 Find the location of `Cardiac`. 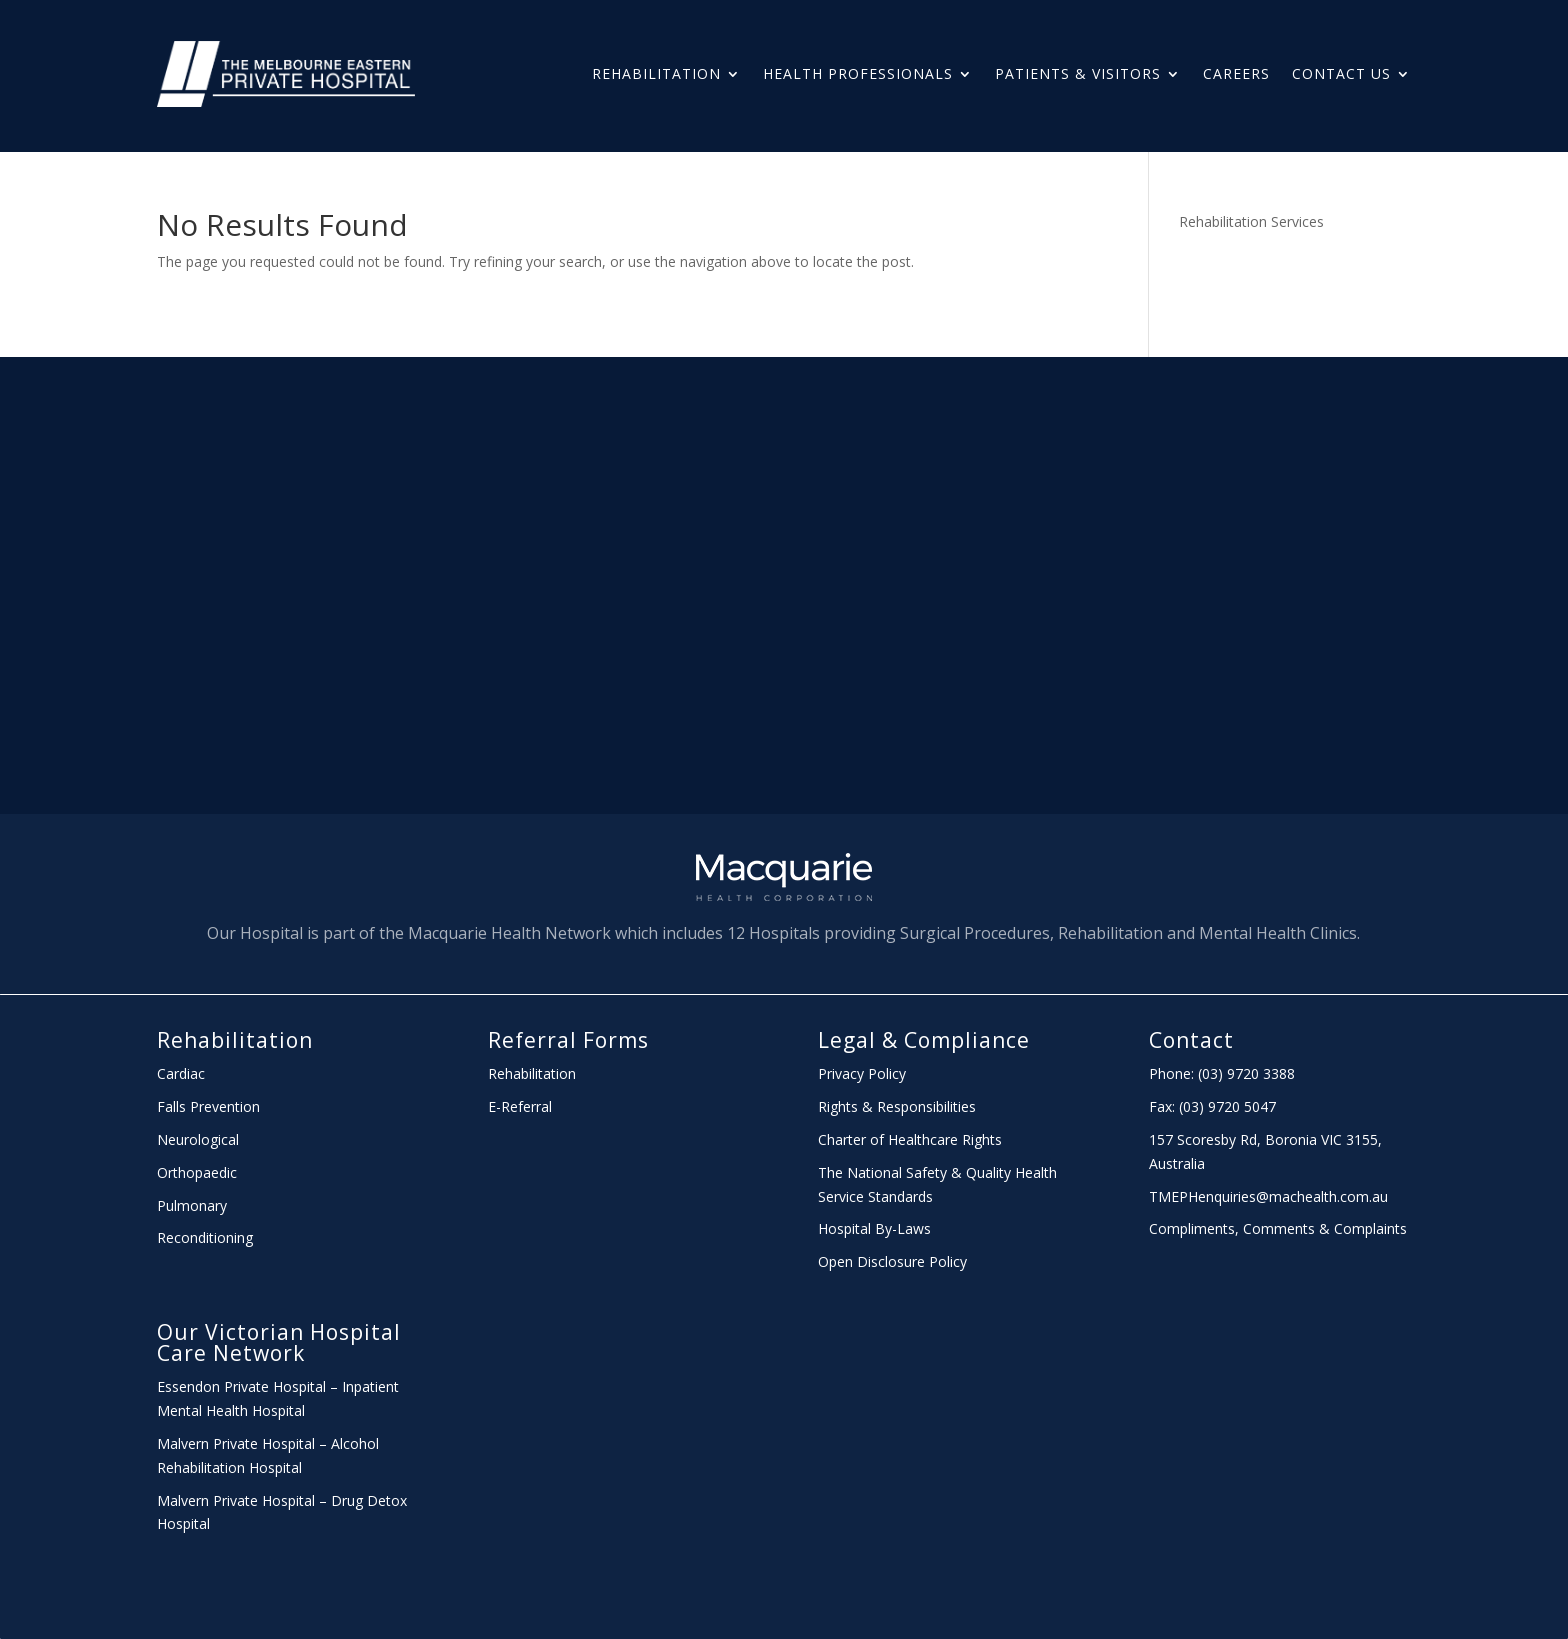

Cardiac is located at coordinates (181, 1073).